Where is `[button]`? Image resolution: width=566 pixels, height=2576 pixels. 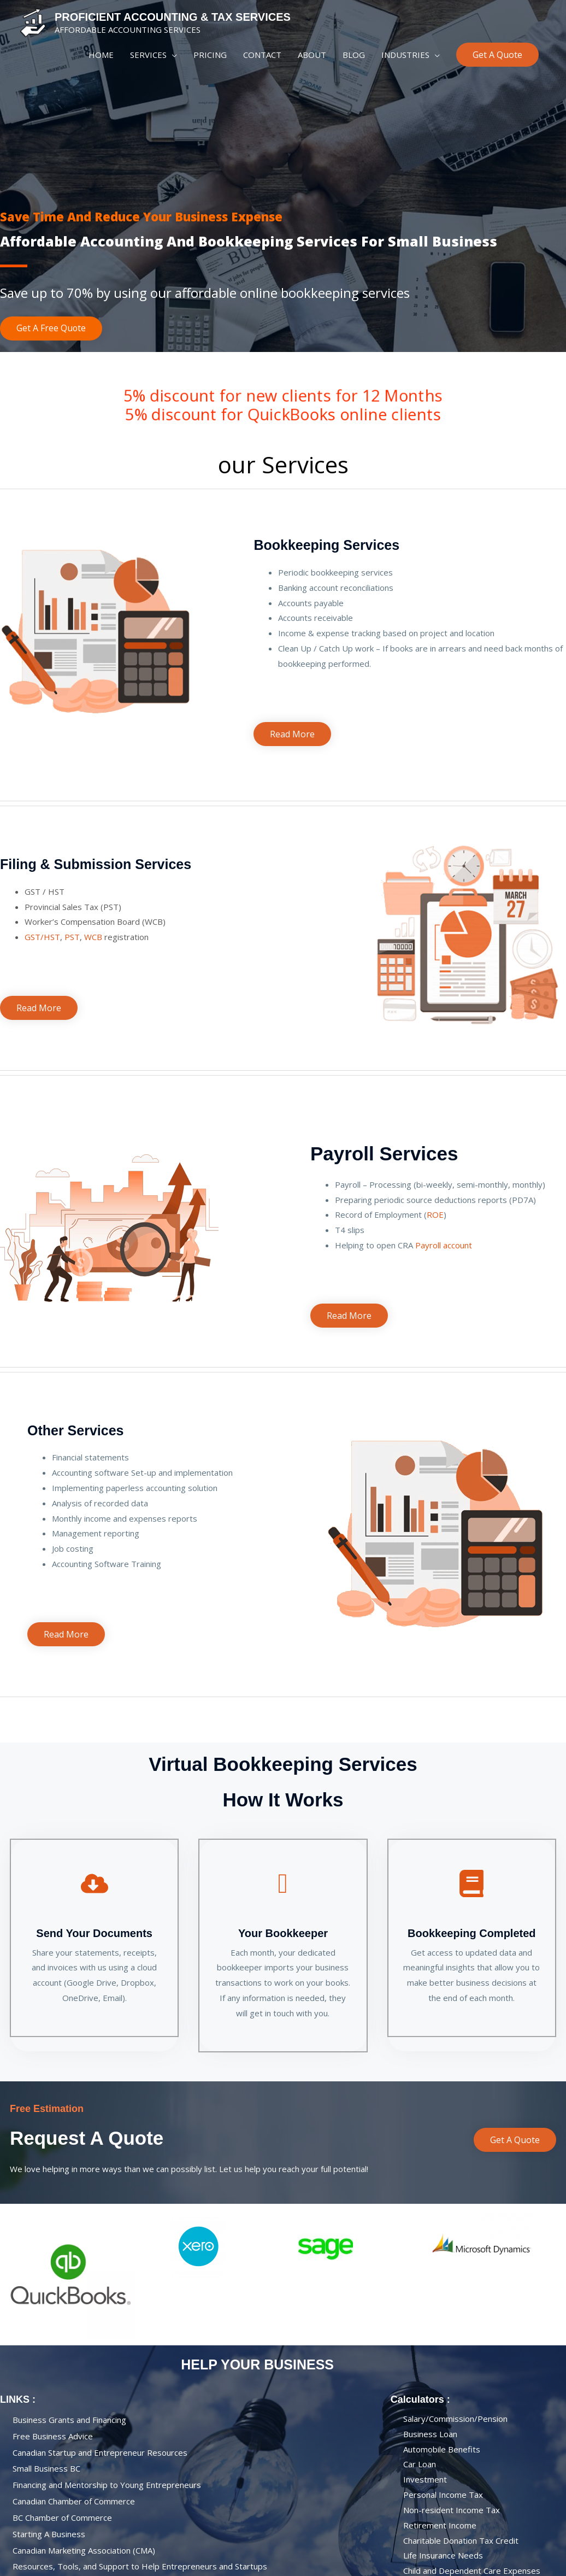 [button] is located at coordinates (497, 55).